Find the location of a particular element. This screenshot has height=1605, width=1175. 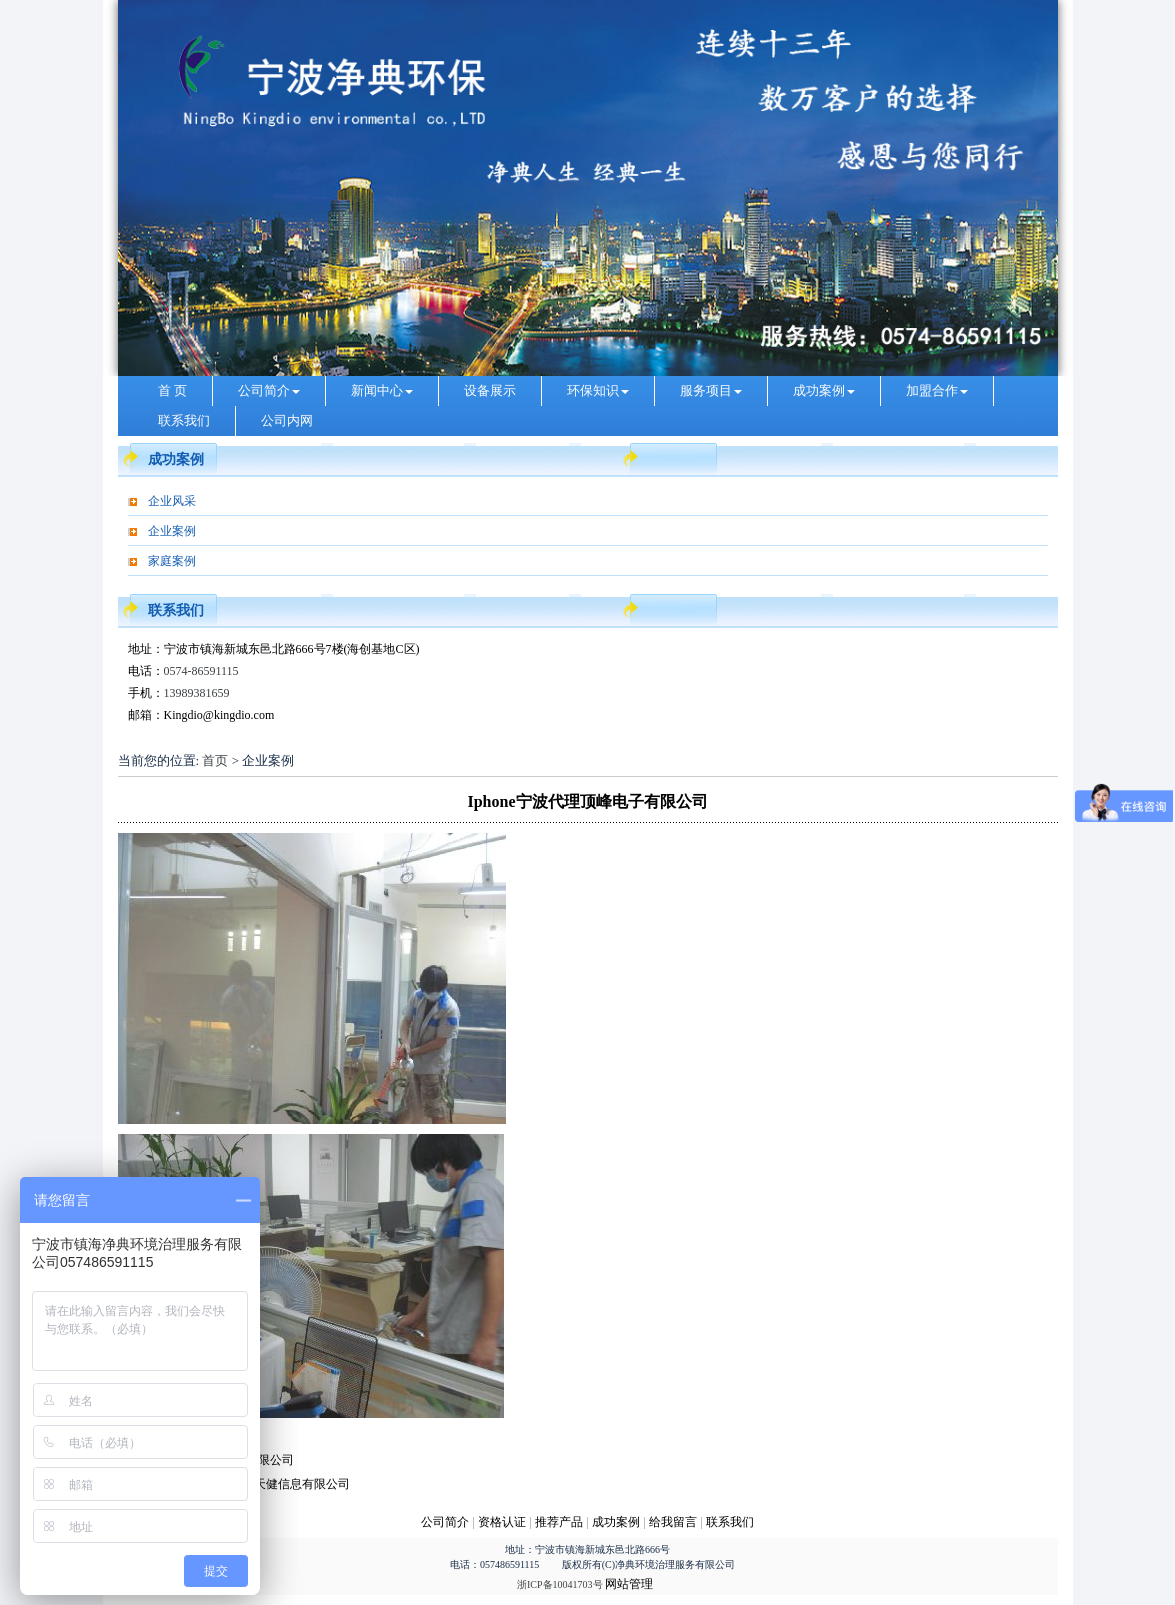

首页 is located at coordinates (215, 760).